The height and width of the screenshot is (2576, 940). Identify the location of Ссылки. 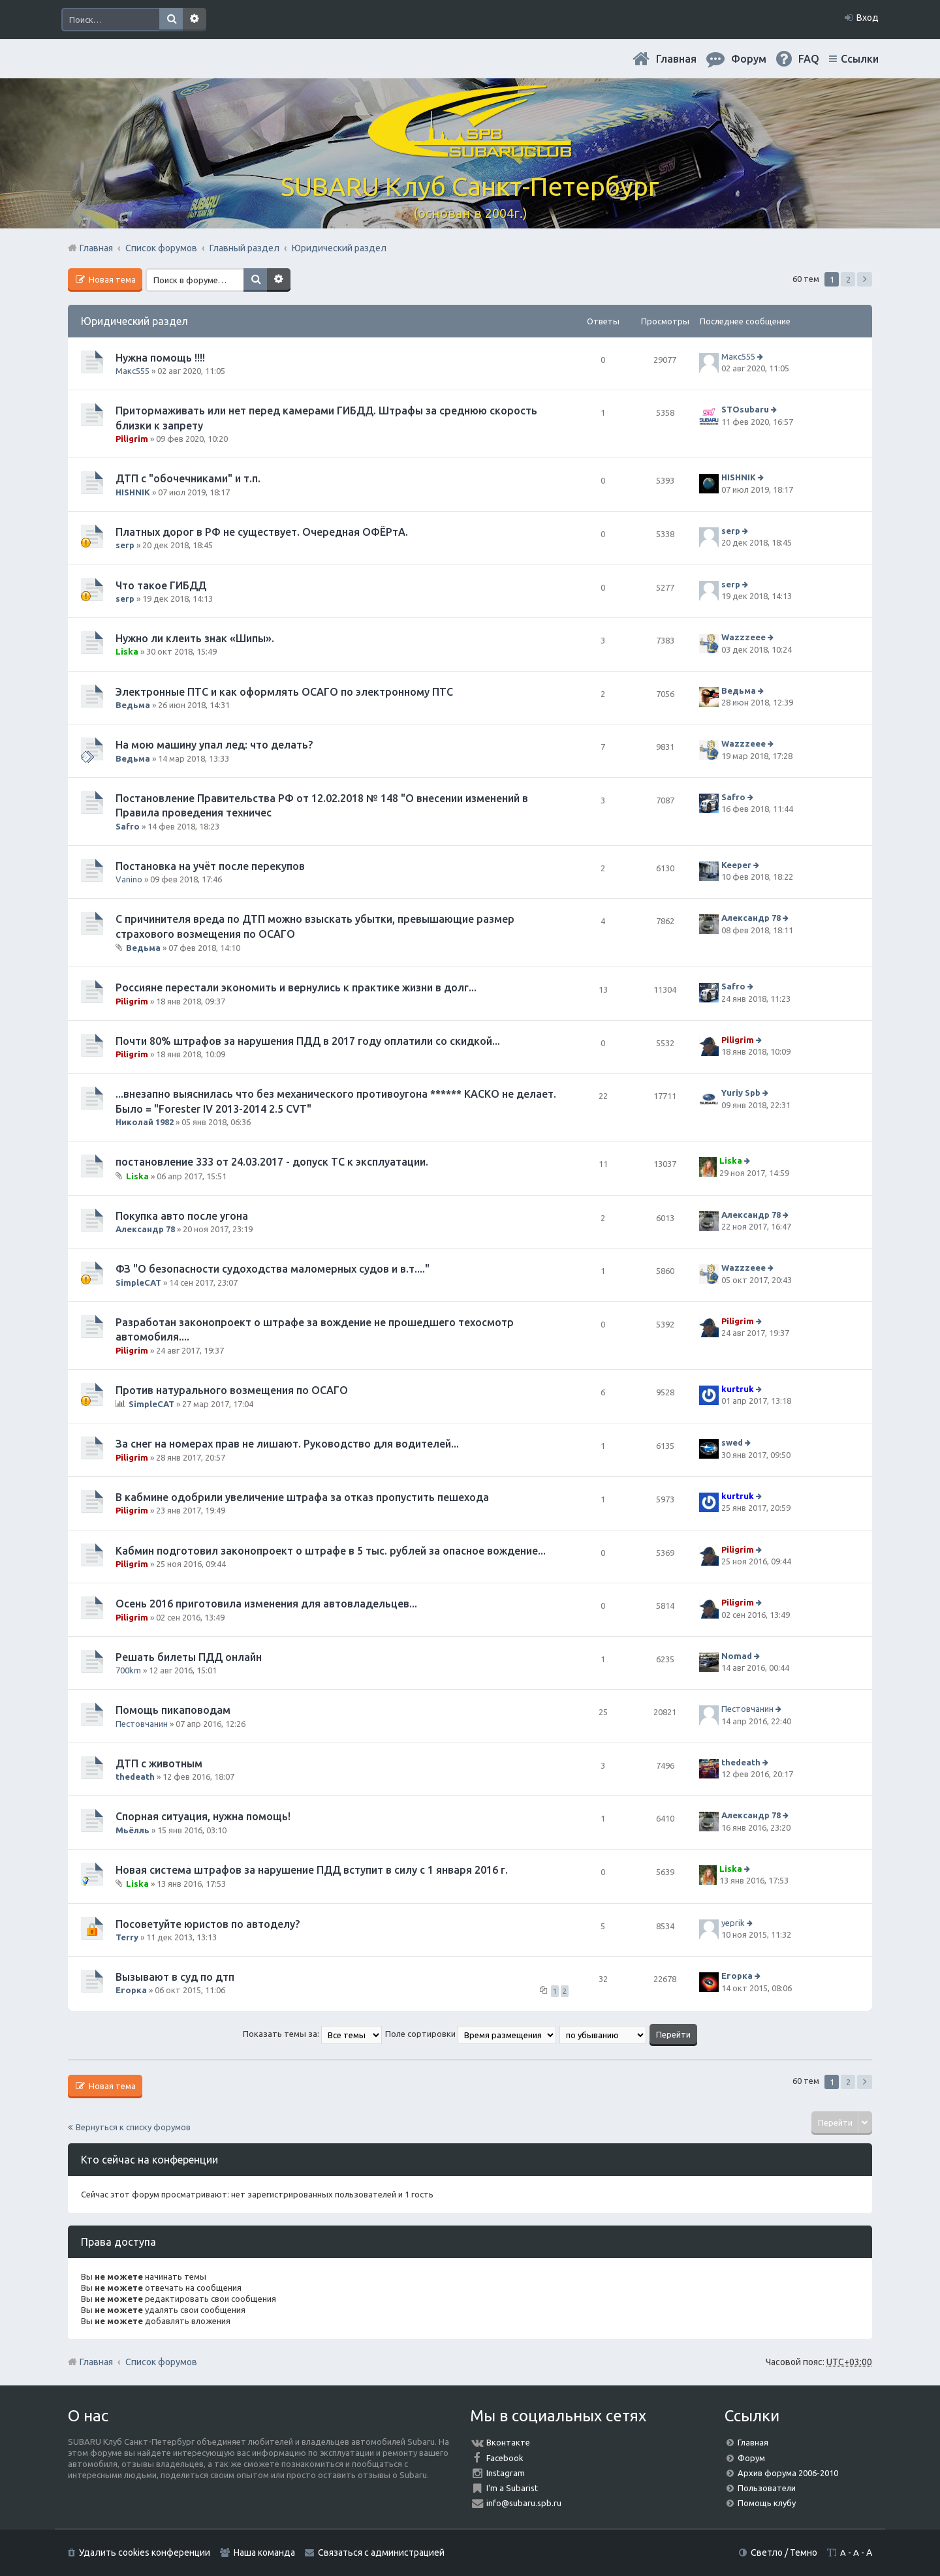
(860, 59).